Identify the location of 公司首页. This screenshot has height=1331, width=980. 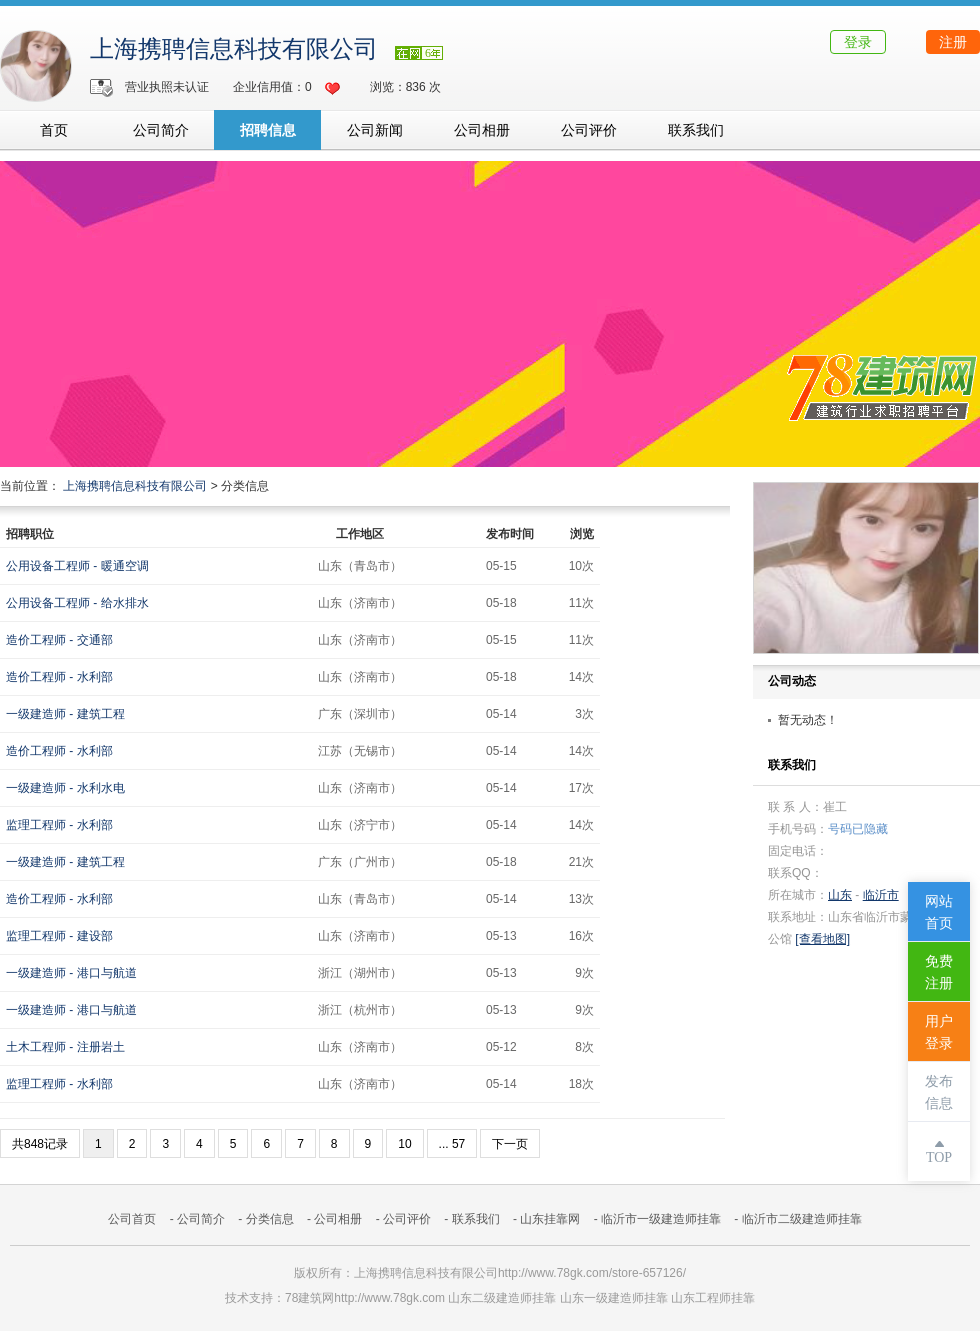
(132, 1219).